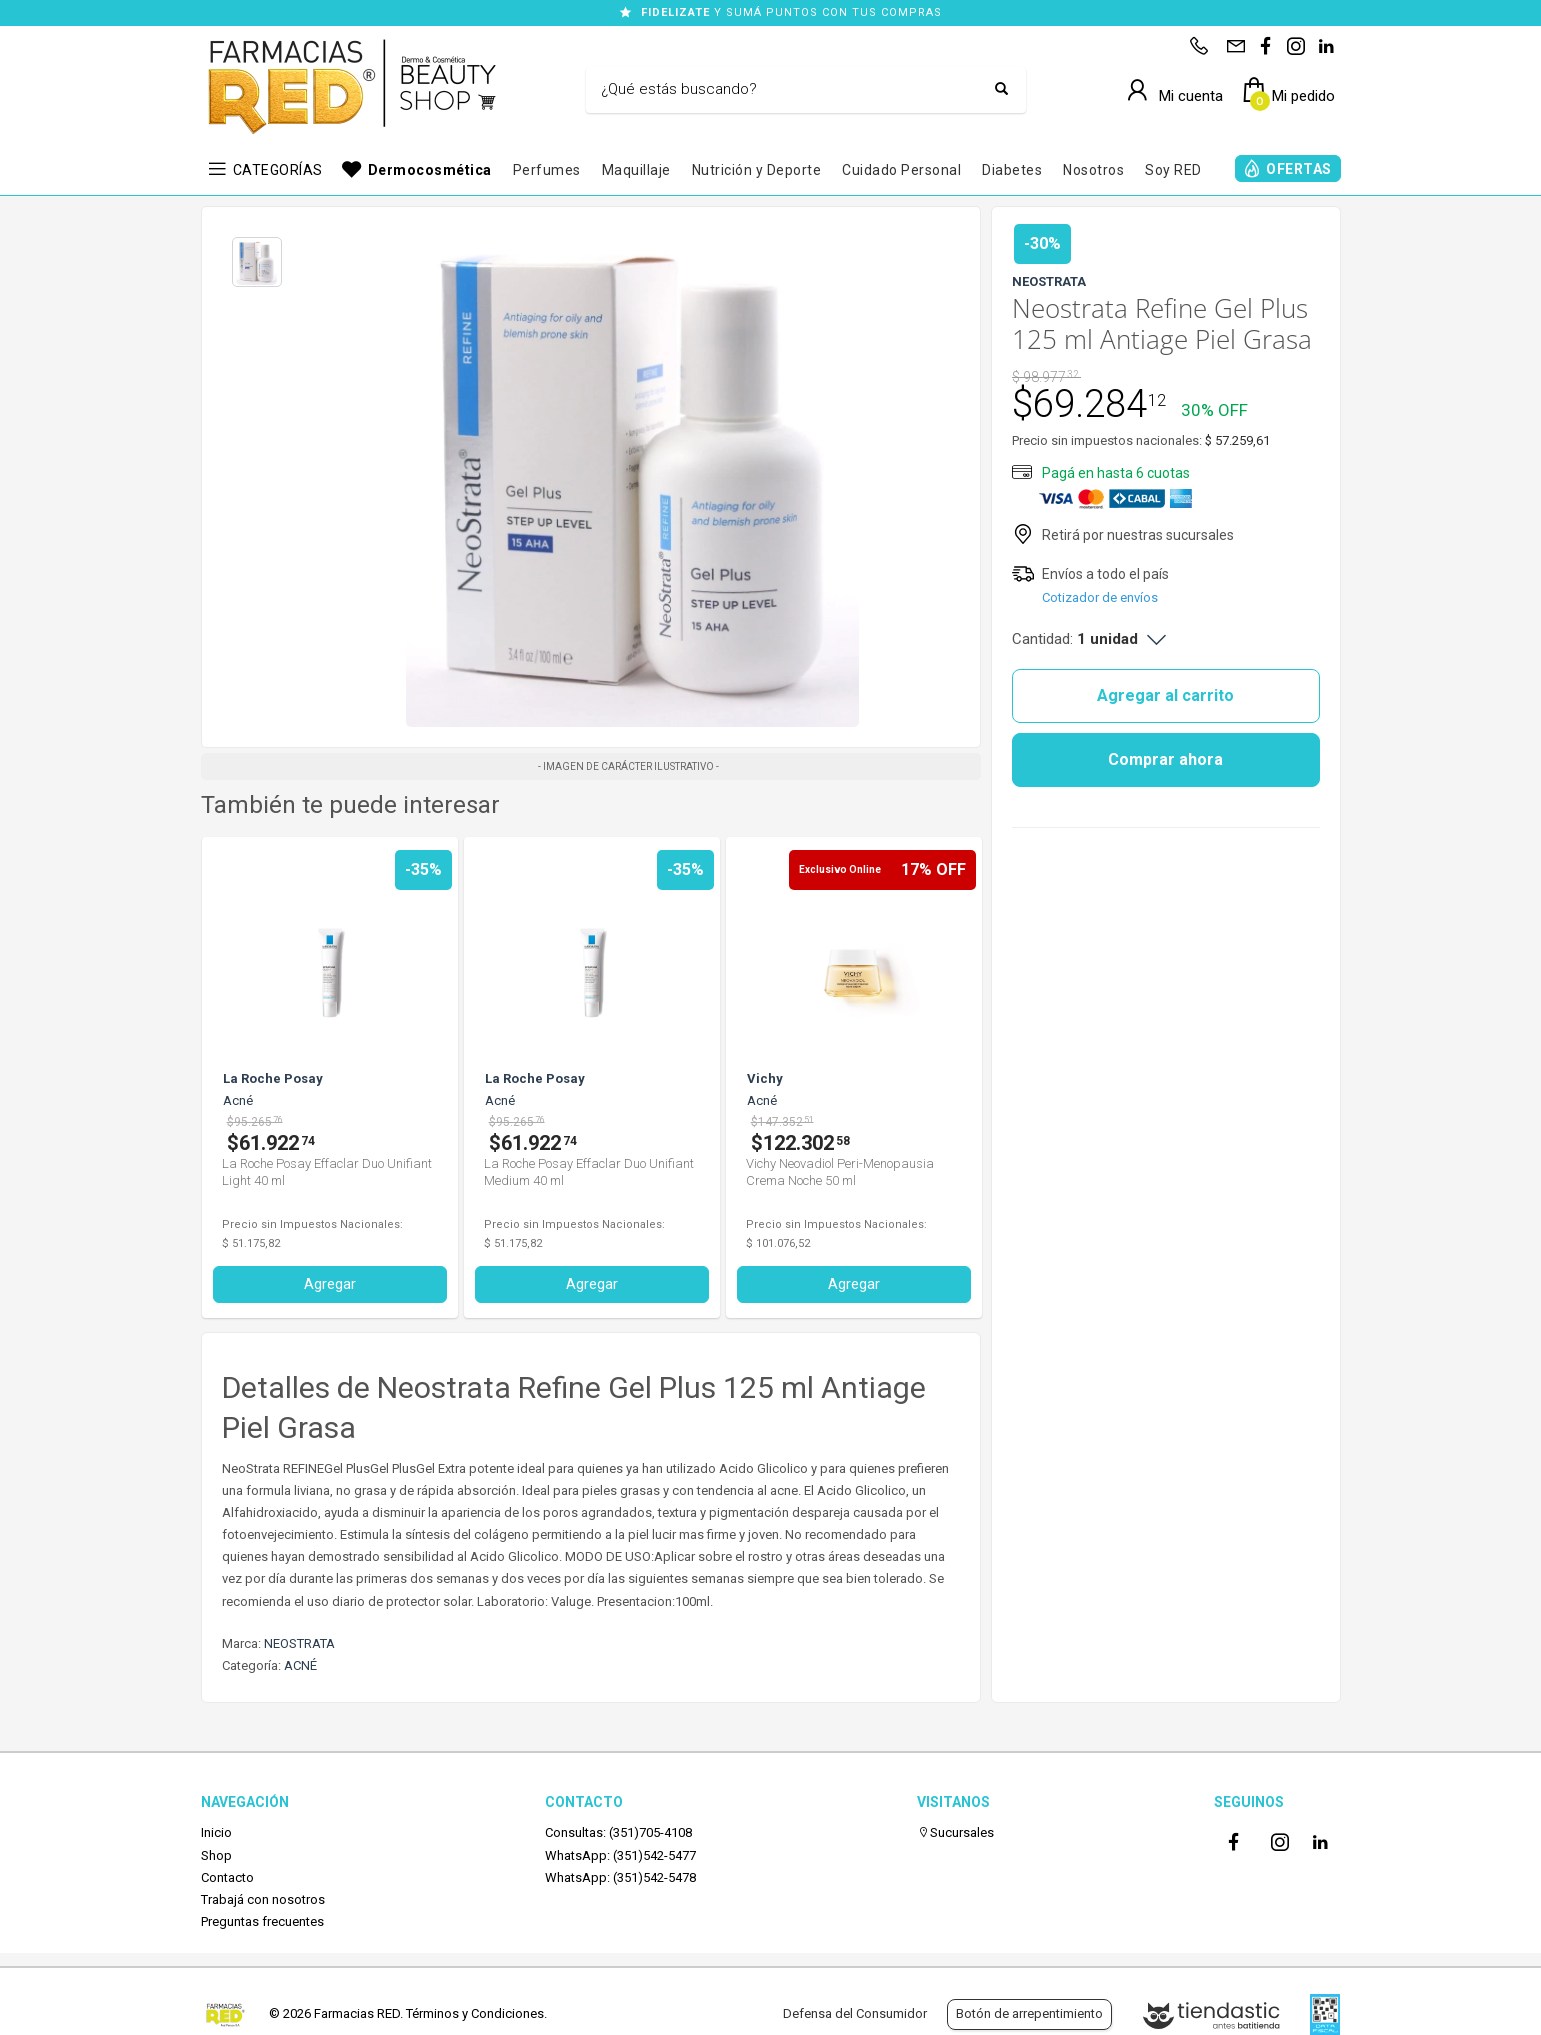  I want to click on Nutrición y Deporte, so click(757, 170).